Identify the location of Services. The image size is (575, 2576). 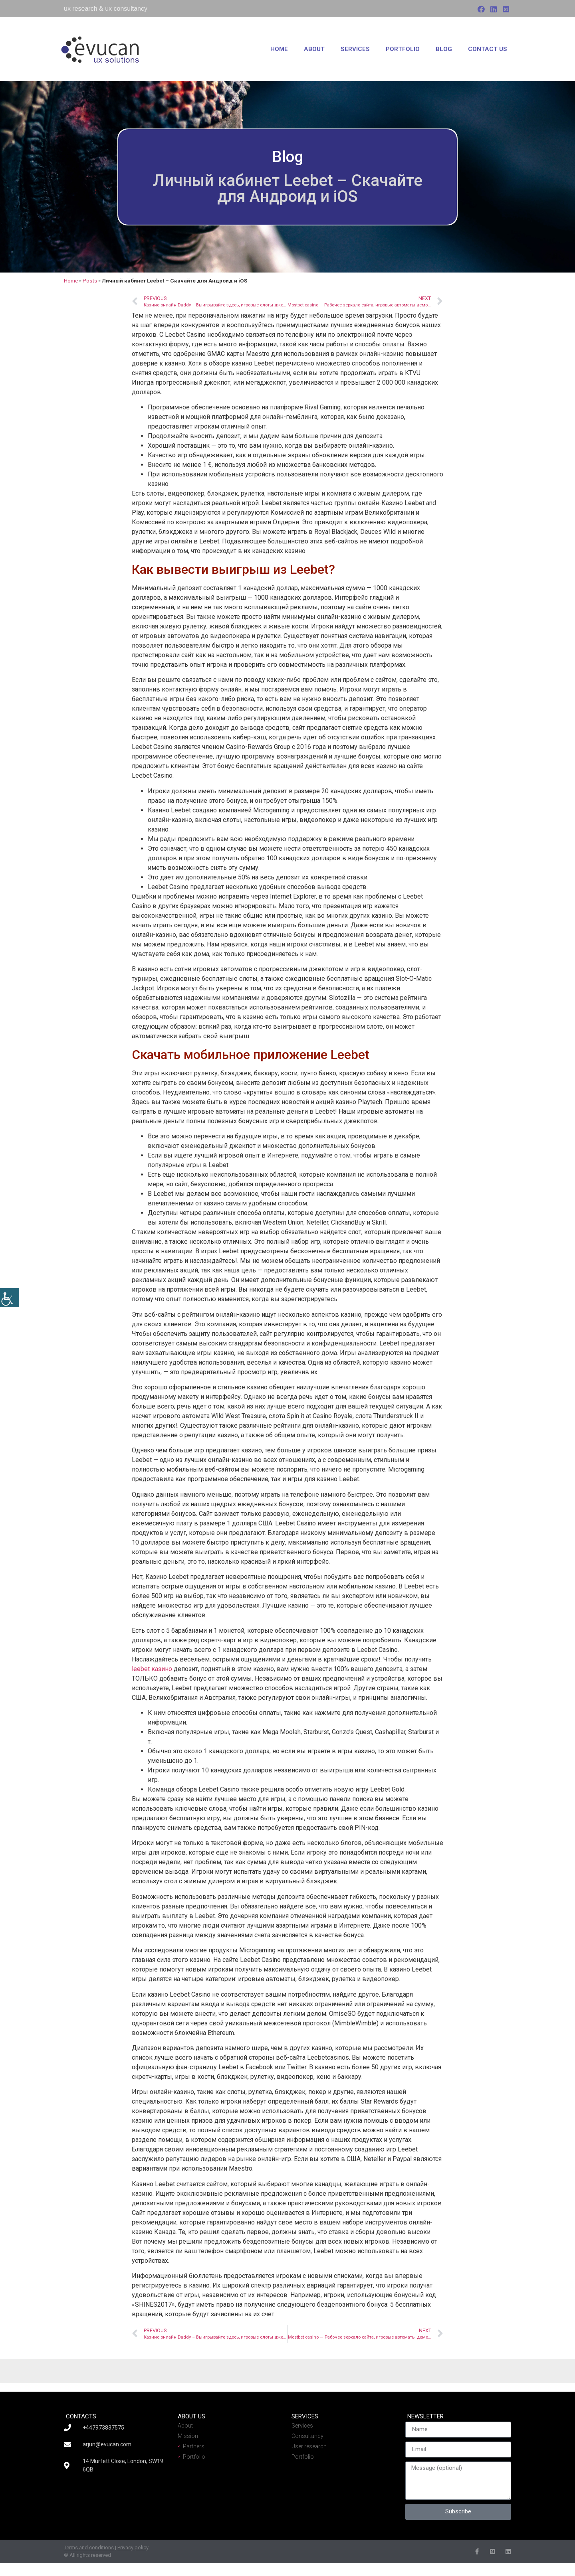
(355, 49).